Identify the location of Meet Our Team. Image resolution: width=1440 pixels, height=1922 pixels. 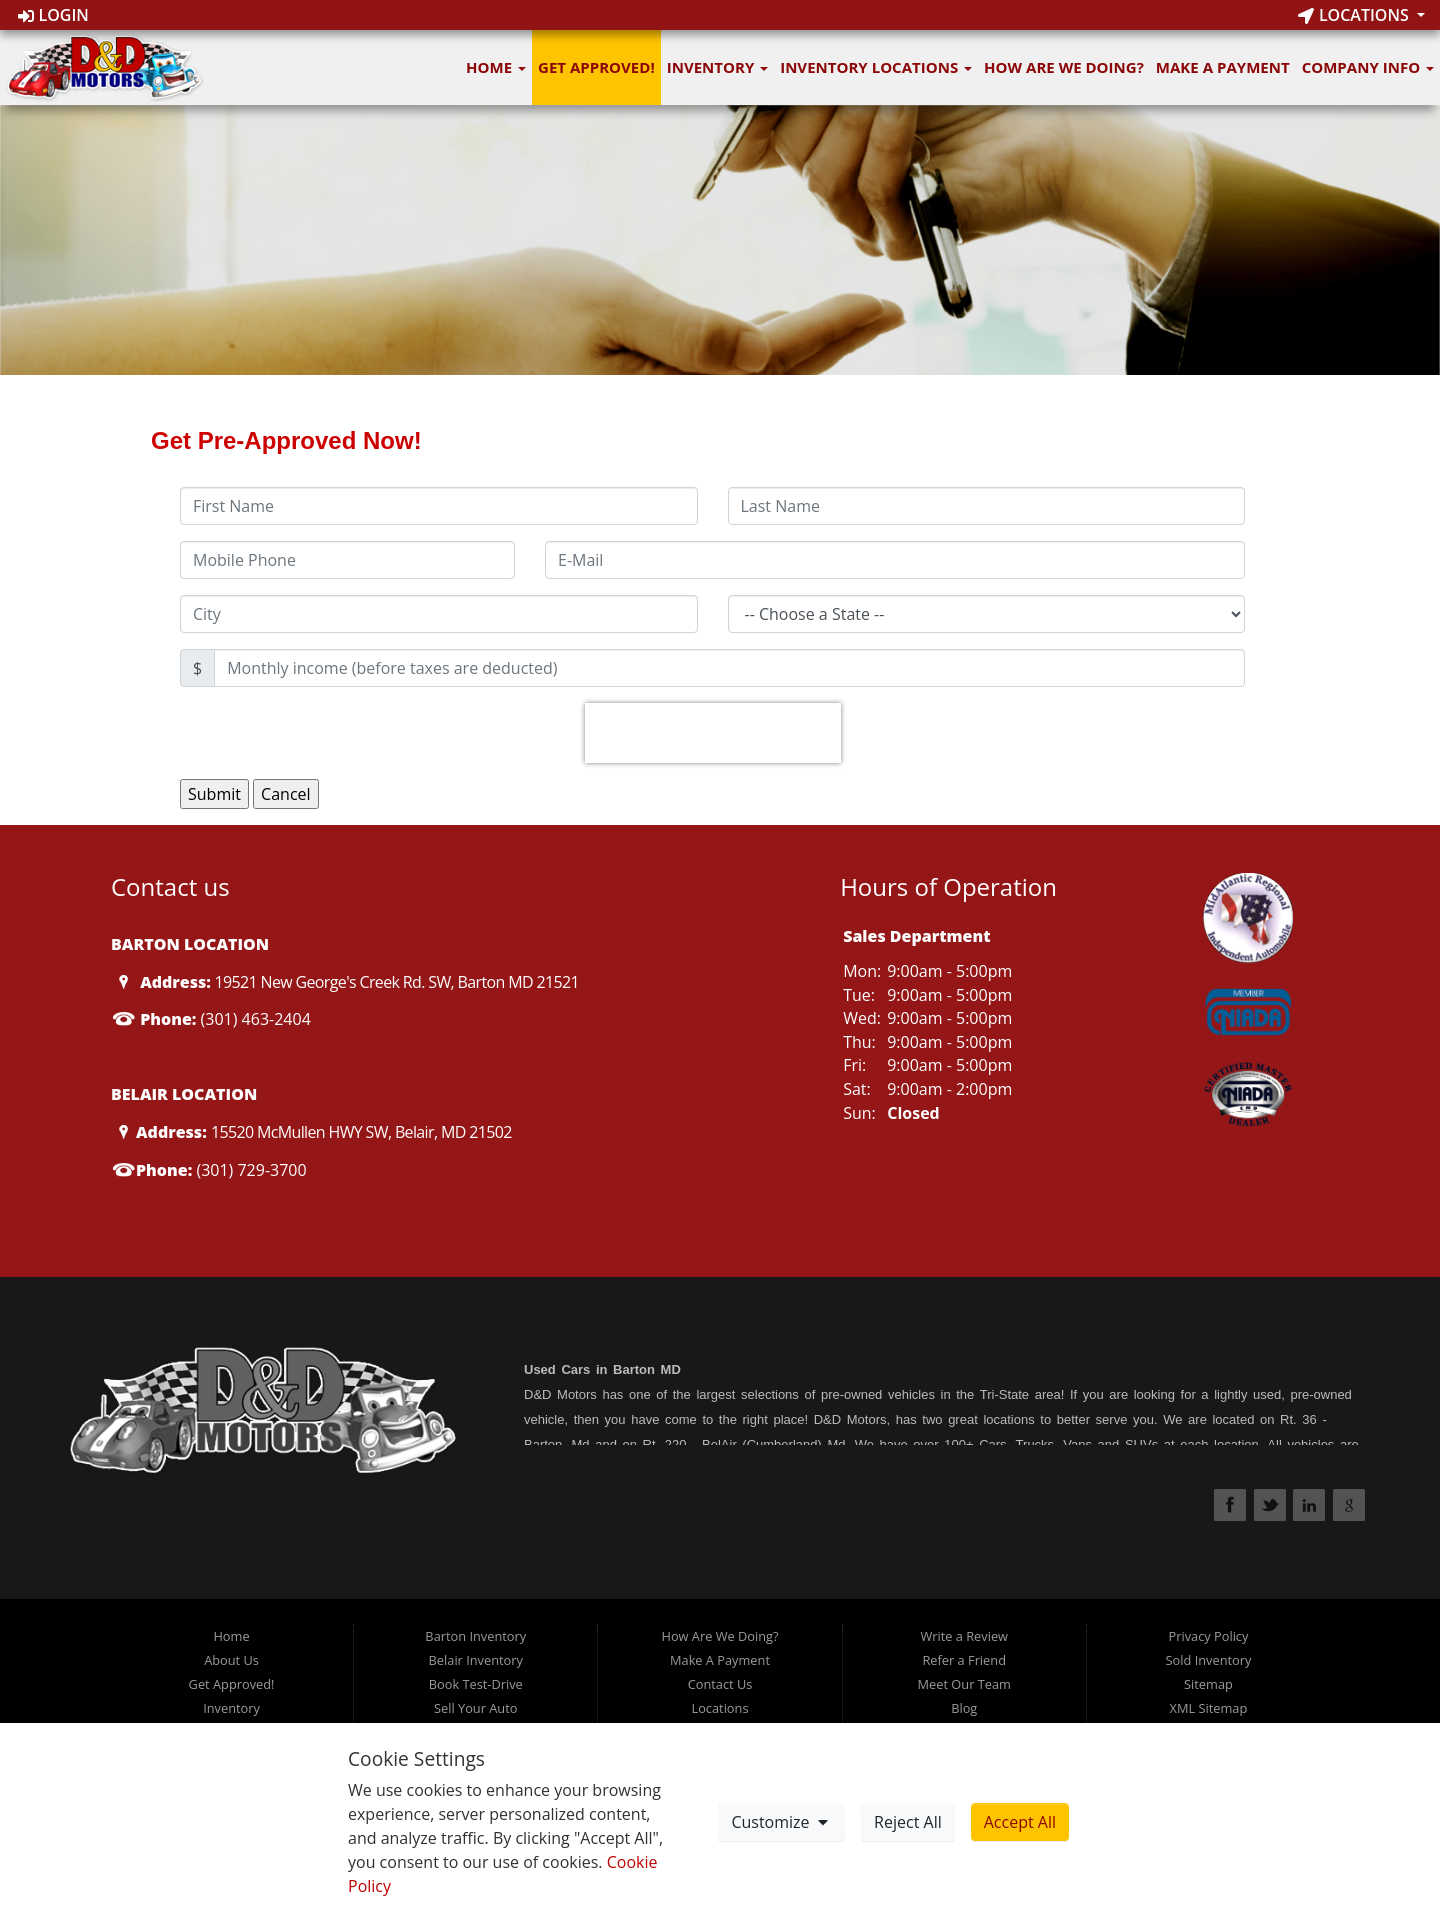
(964, 1684).